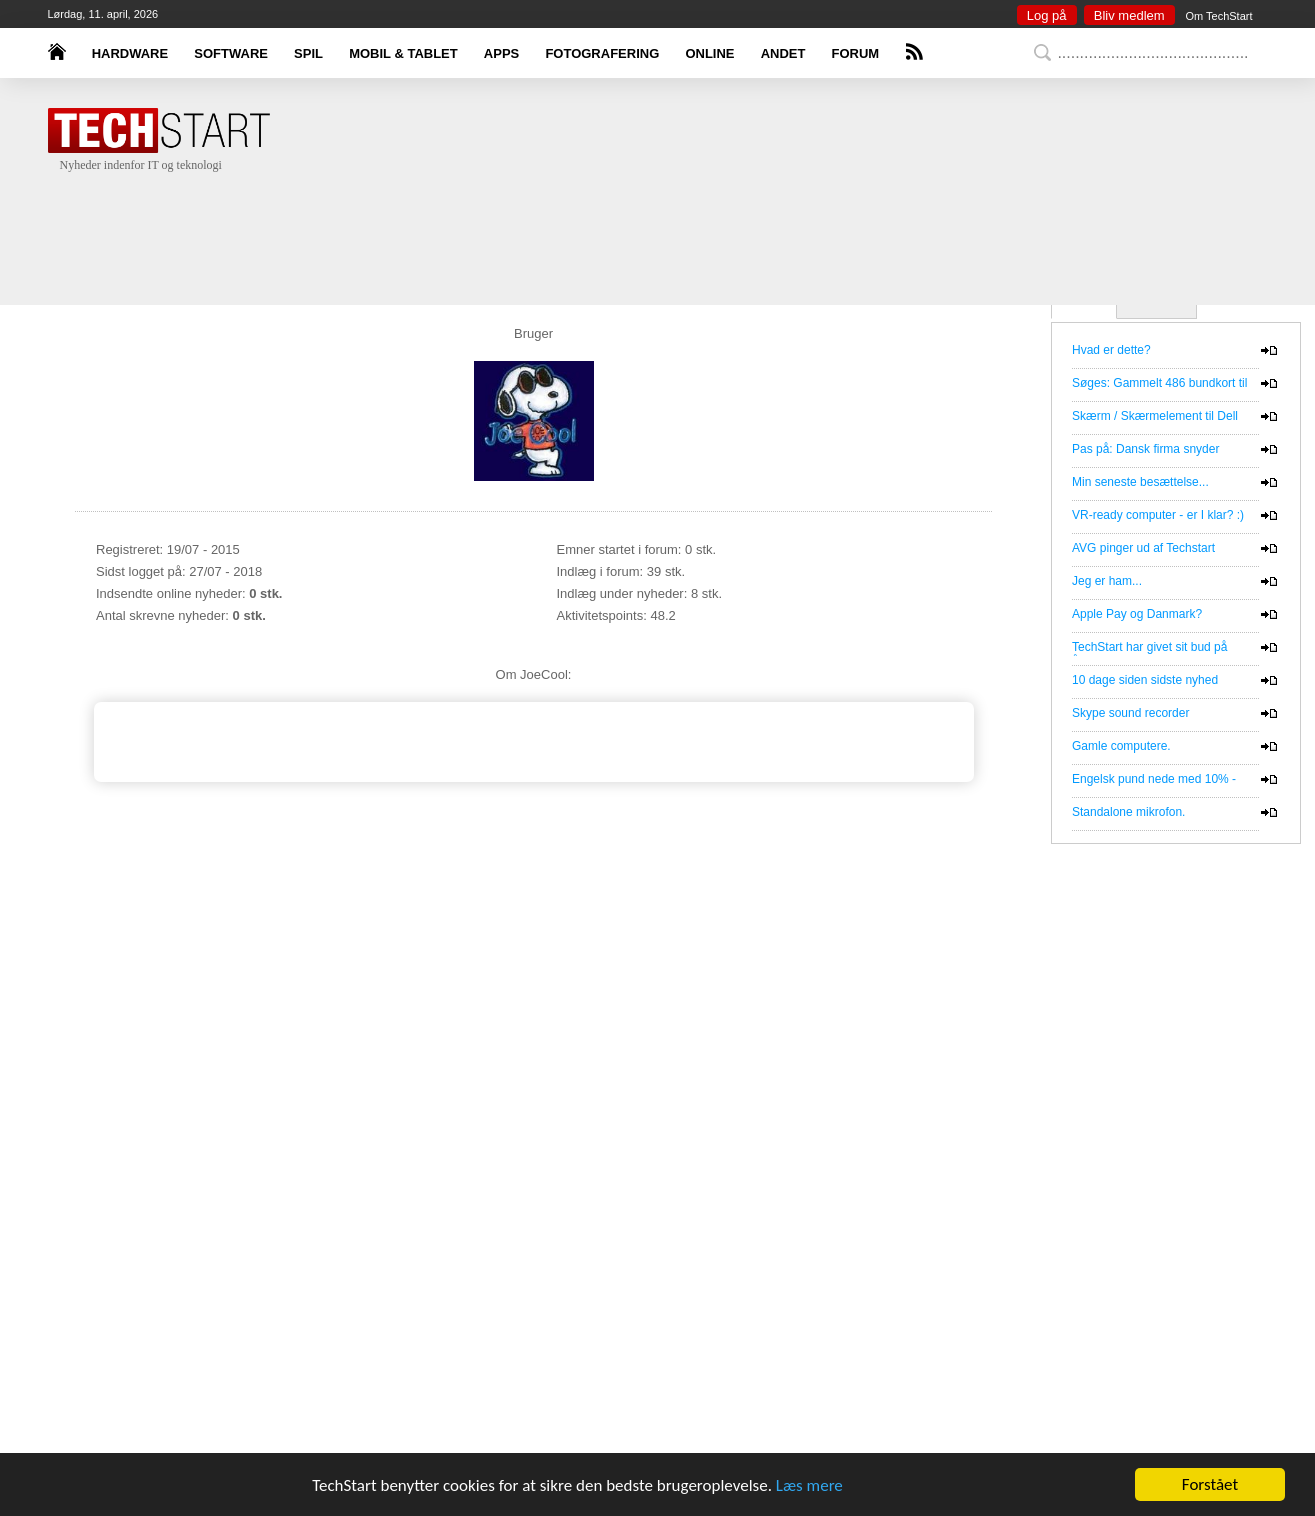  What do you see at coordinates (231, 53) in the screenshot?
I see `SOFTWARE` at bounding box center [231, 53].